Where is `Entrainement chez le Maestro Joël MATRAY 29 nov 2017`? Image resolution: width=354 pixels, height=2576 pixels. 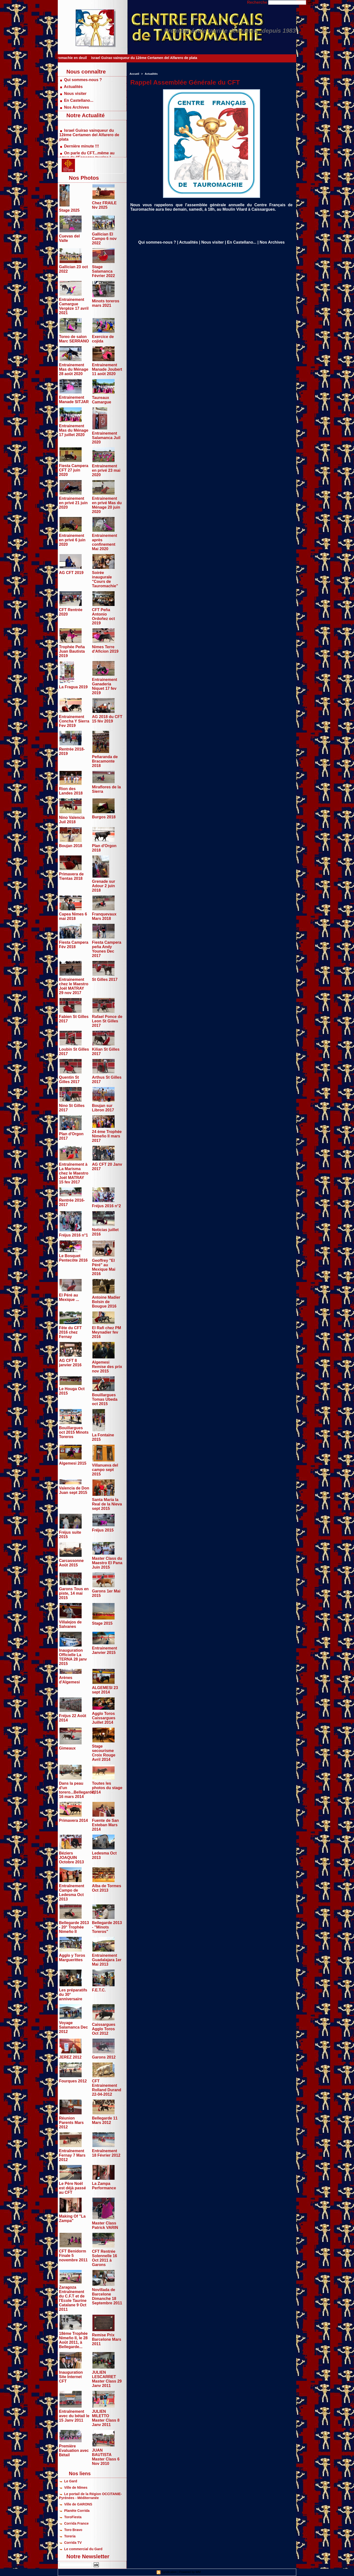 Entrainement chez le Maestro Joël MATRAY 29 nov 2017 is located at coordinates (73, 986).